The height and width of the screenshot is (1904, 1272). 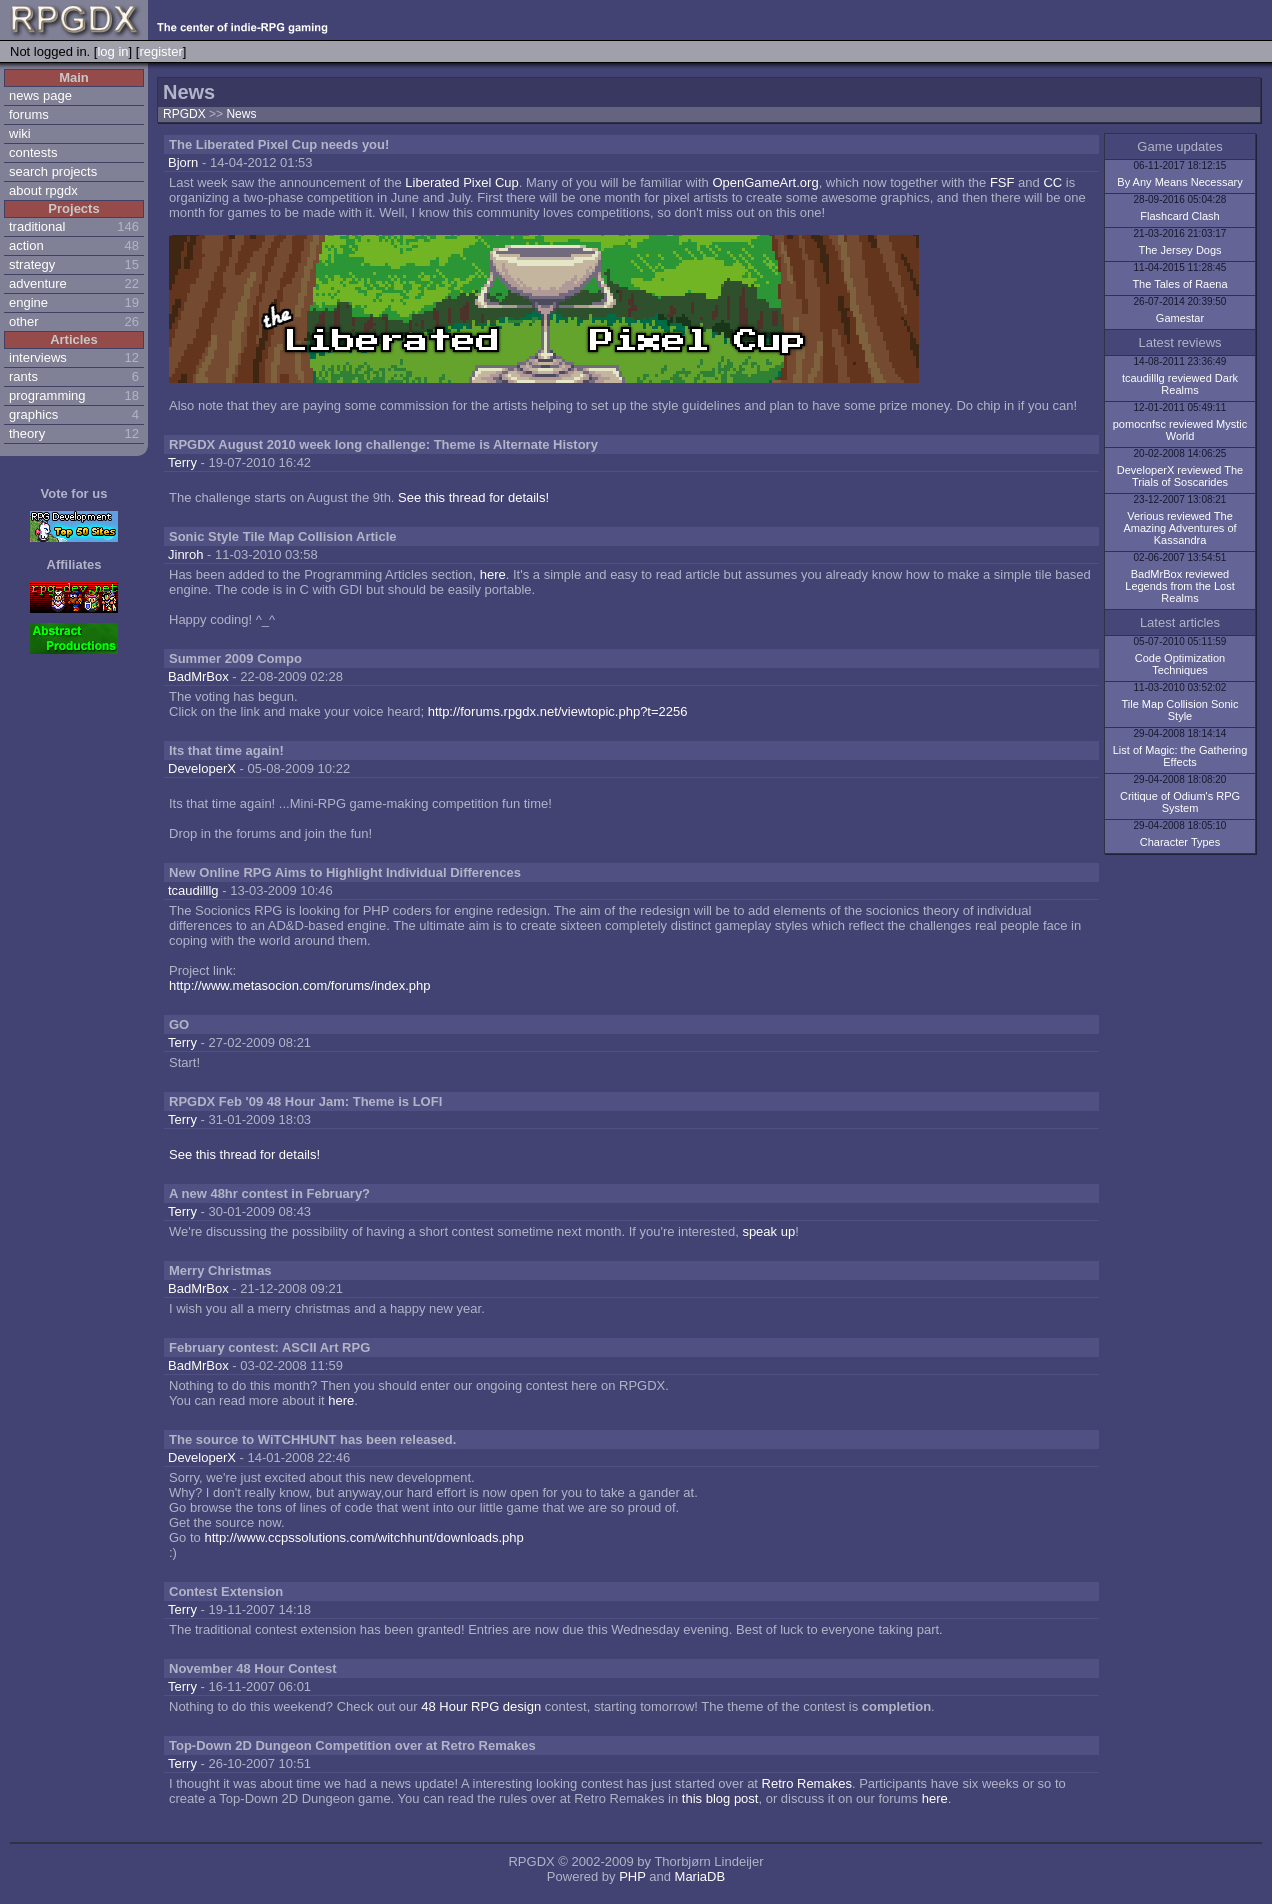 What do you see at coordinates (53, 171) in the screenshot?
I see `search projects` at bounding box center [53, 171].